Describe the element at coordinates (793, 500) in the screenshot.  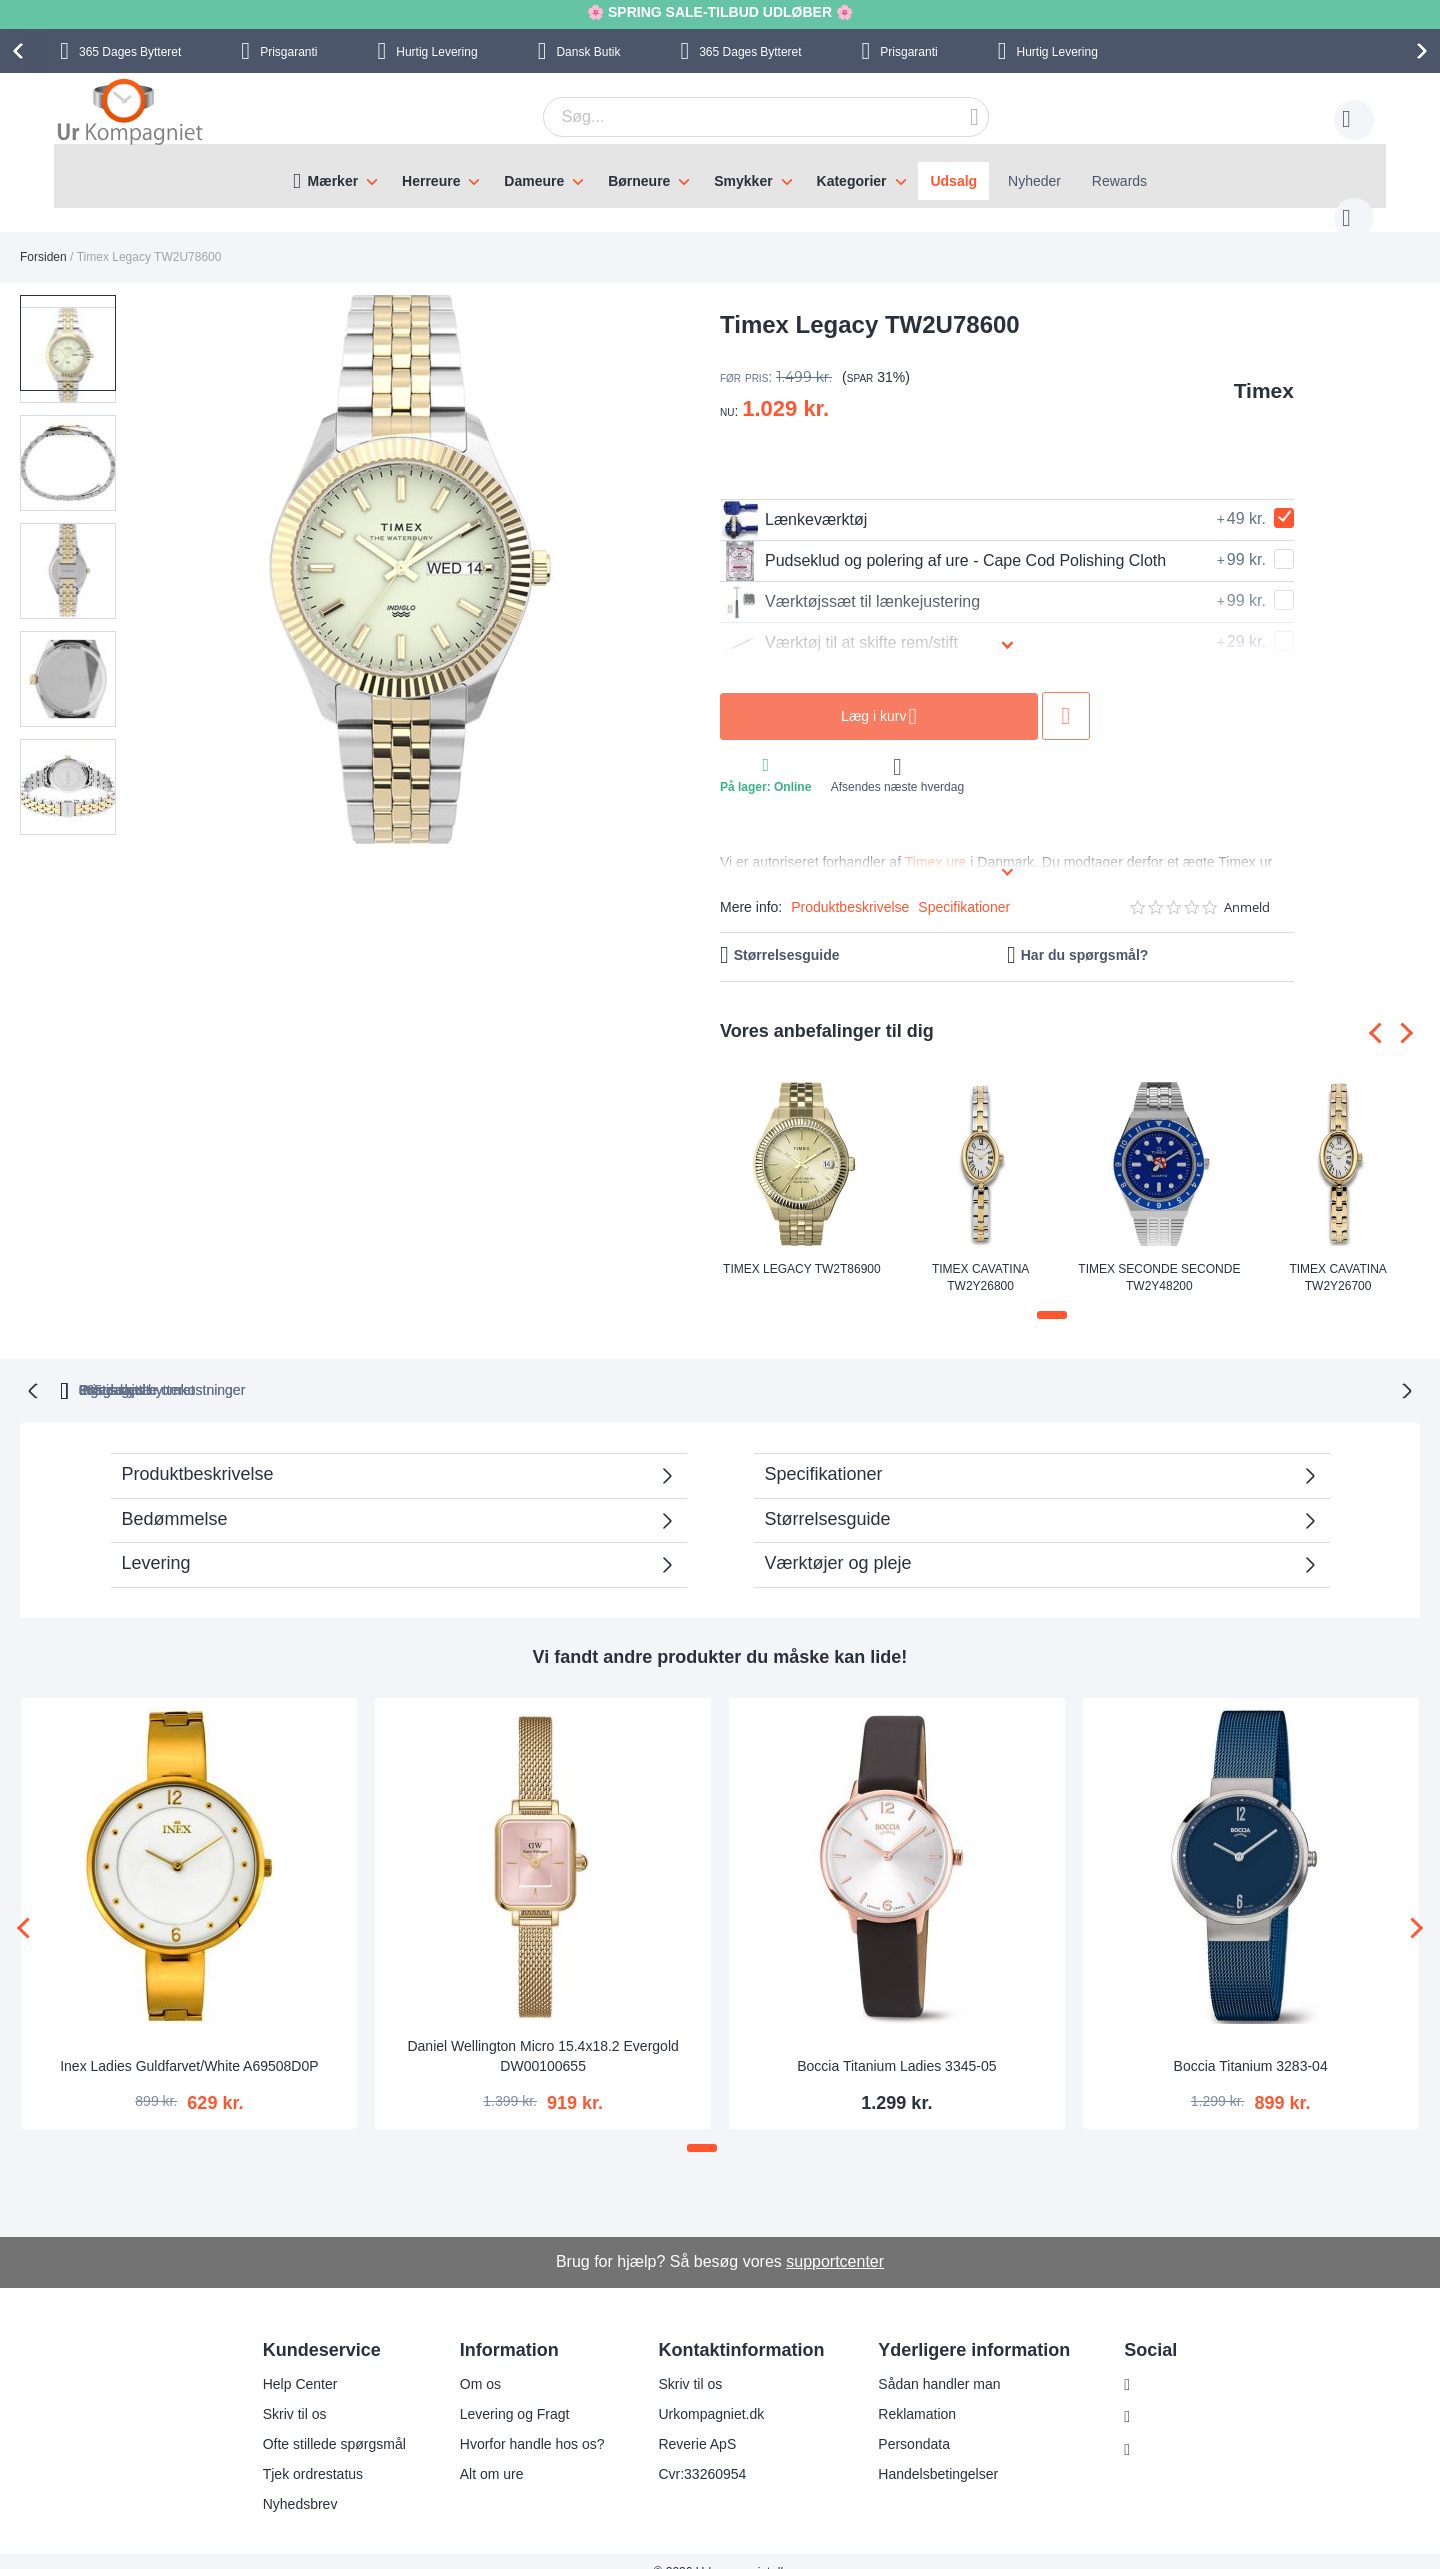
I see `Lænkeværktøj` at that location.